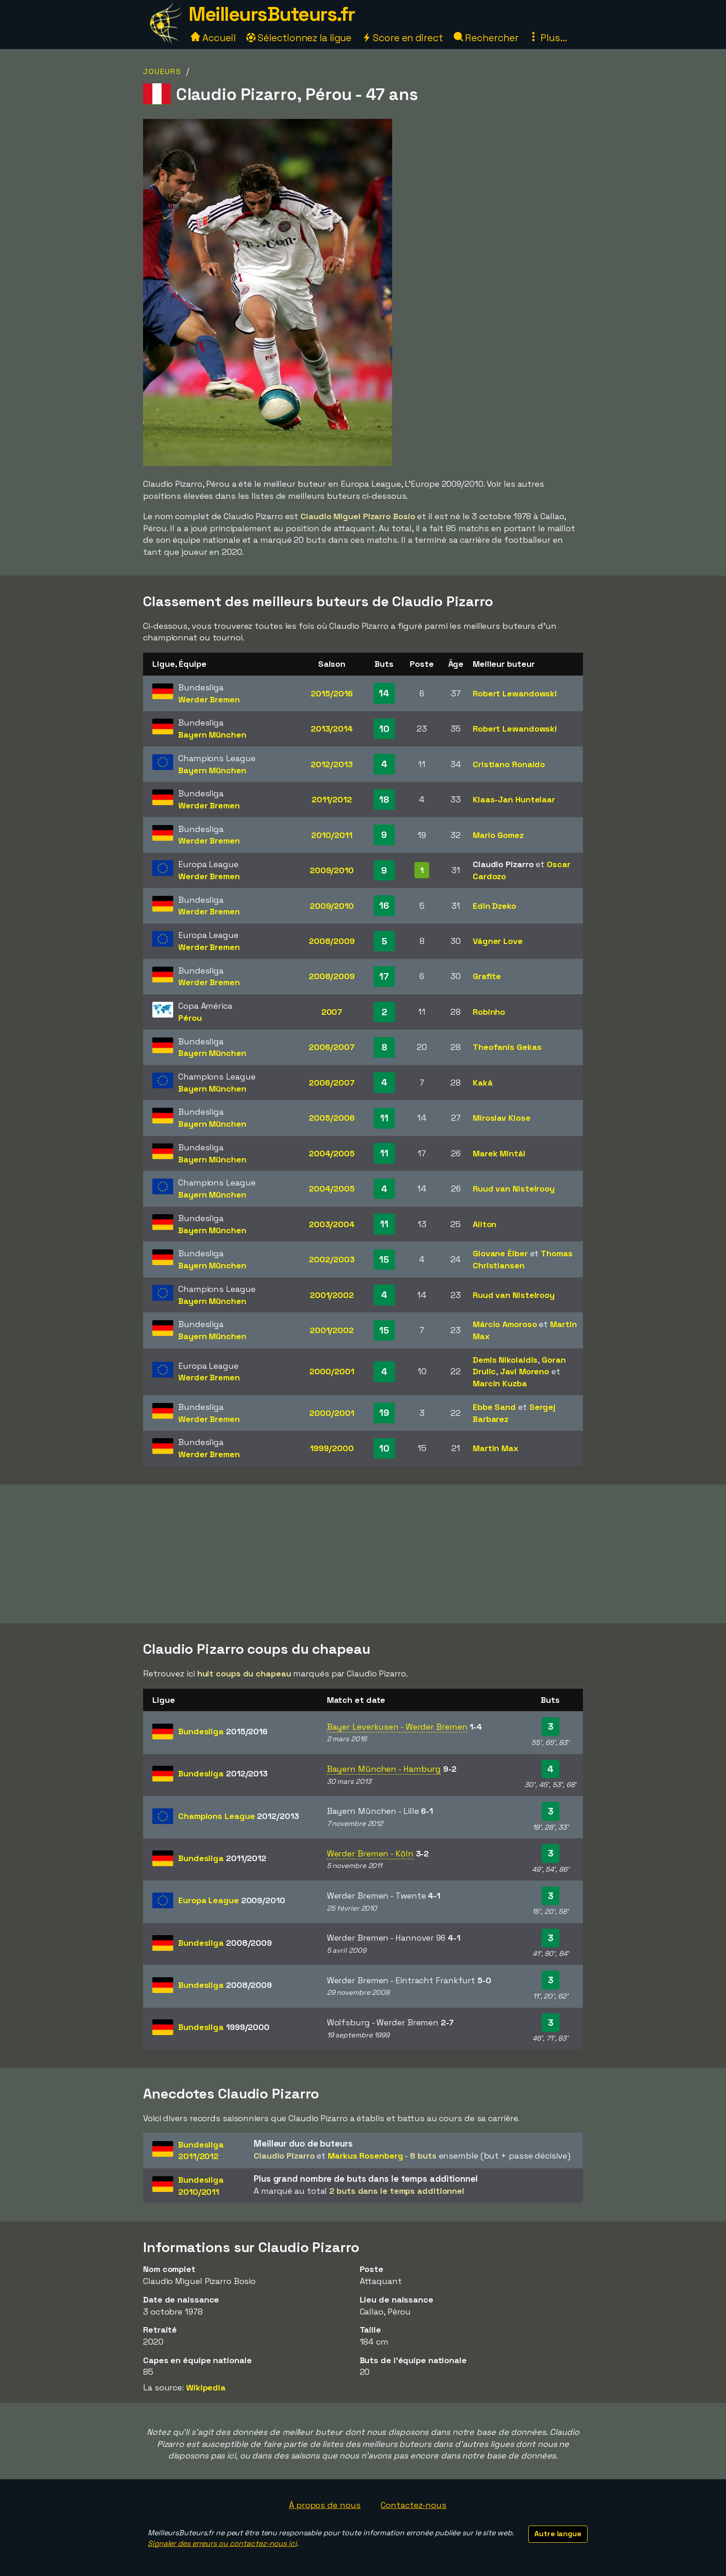 The height and width of the screenshot is (2576, 726). What do you see at coordinates (487, 976) in the screenshot?
I see `Grafite` at bounding box center [487, 976].